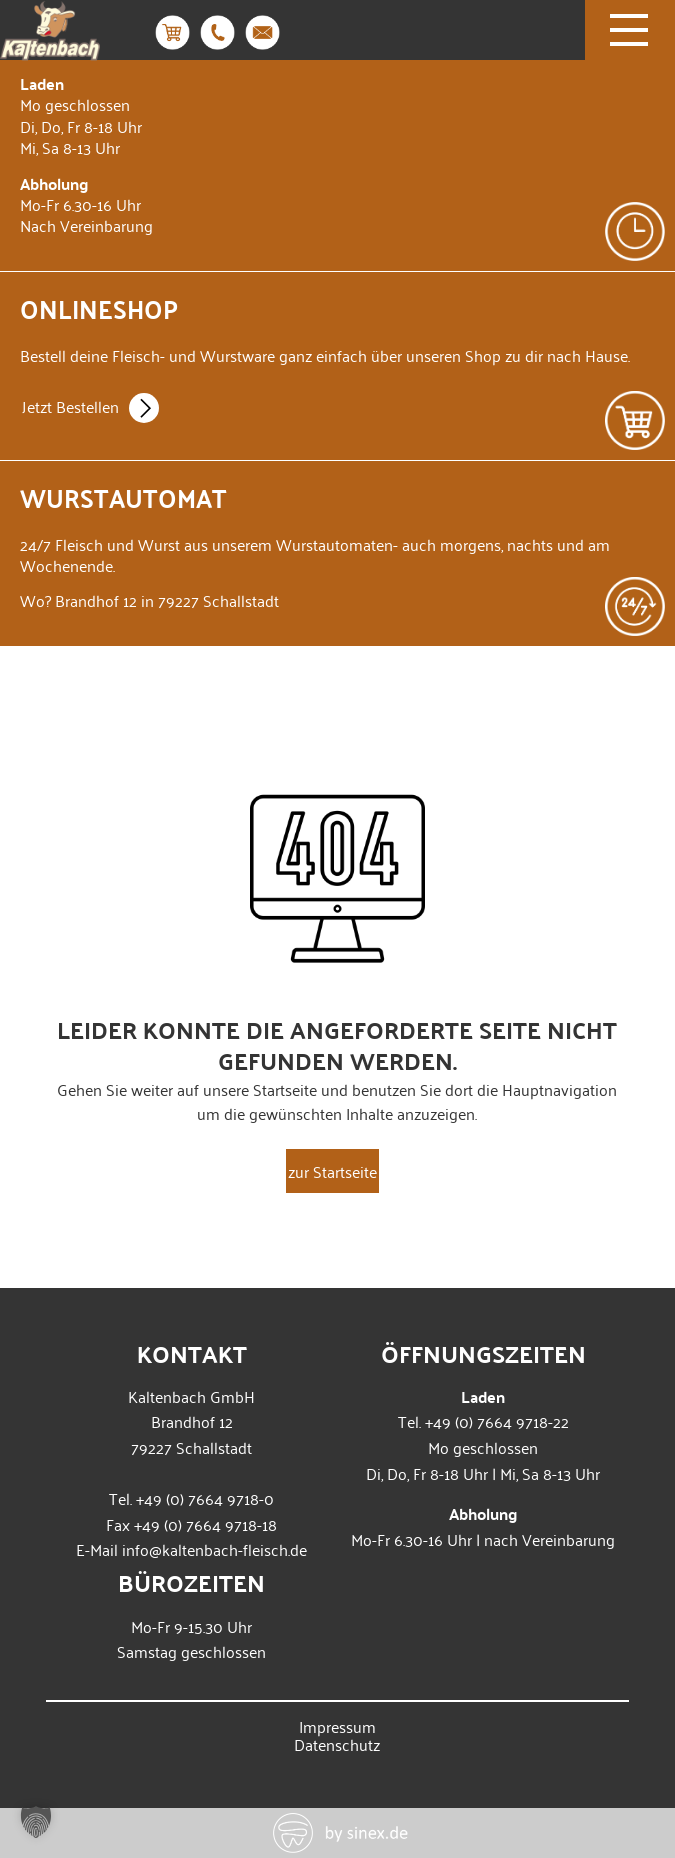 The height and width of the screenshot is (1858, 675). What do you see at coordinates (337, 1726) in the screenshot?
I see `Impressum` at bounding box center [337, 1726].